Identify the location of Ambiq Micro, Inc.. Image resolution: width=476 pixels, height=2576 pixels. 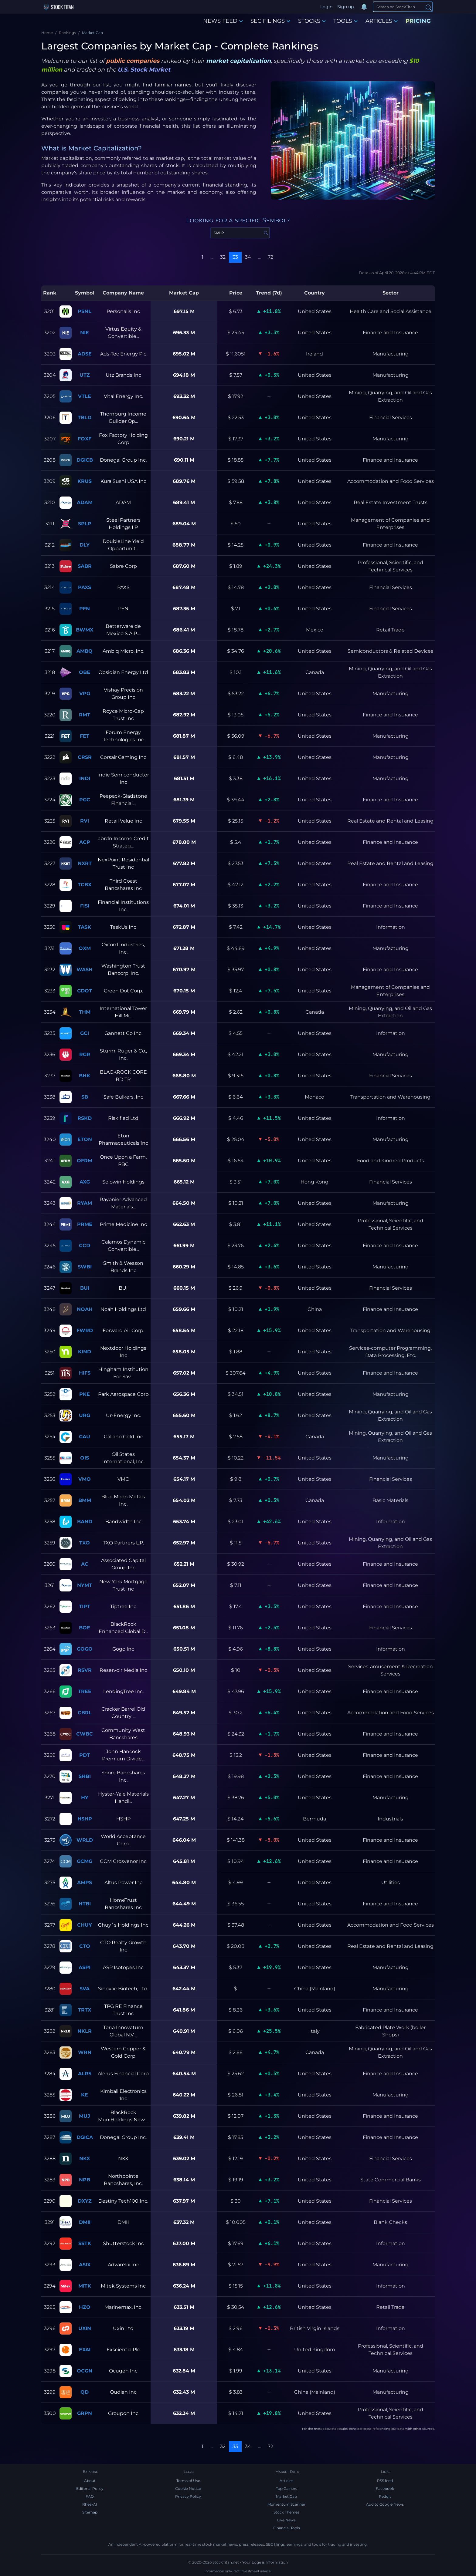
(123, 651).